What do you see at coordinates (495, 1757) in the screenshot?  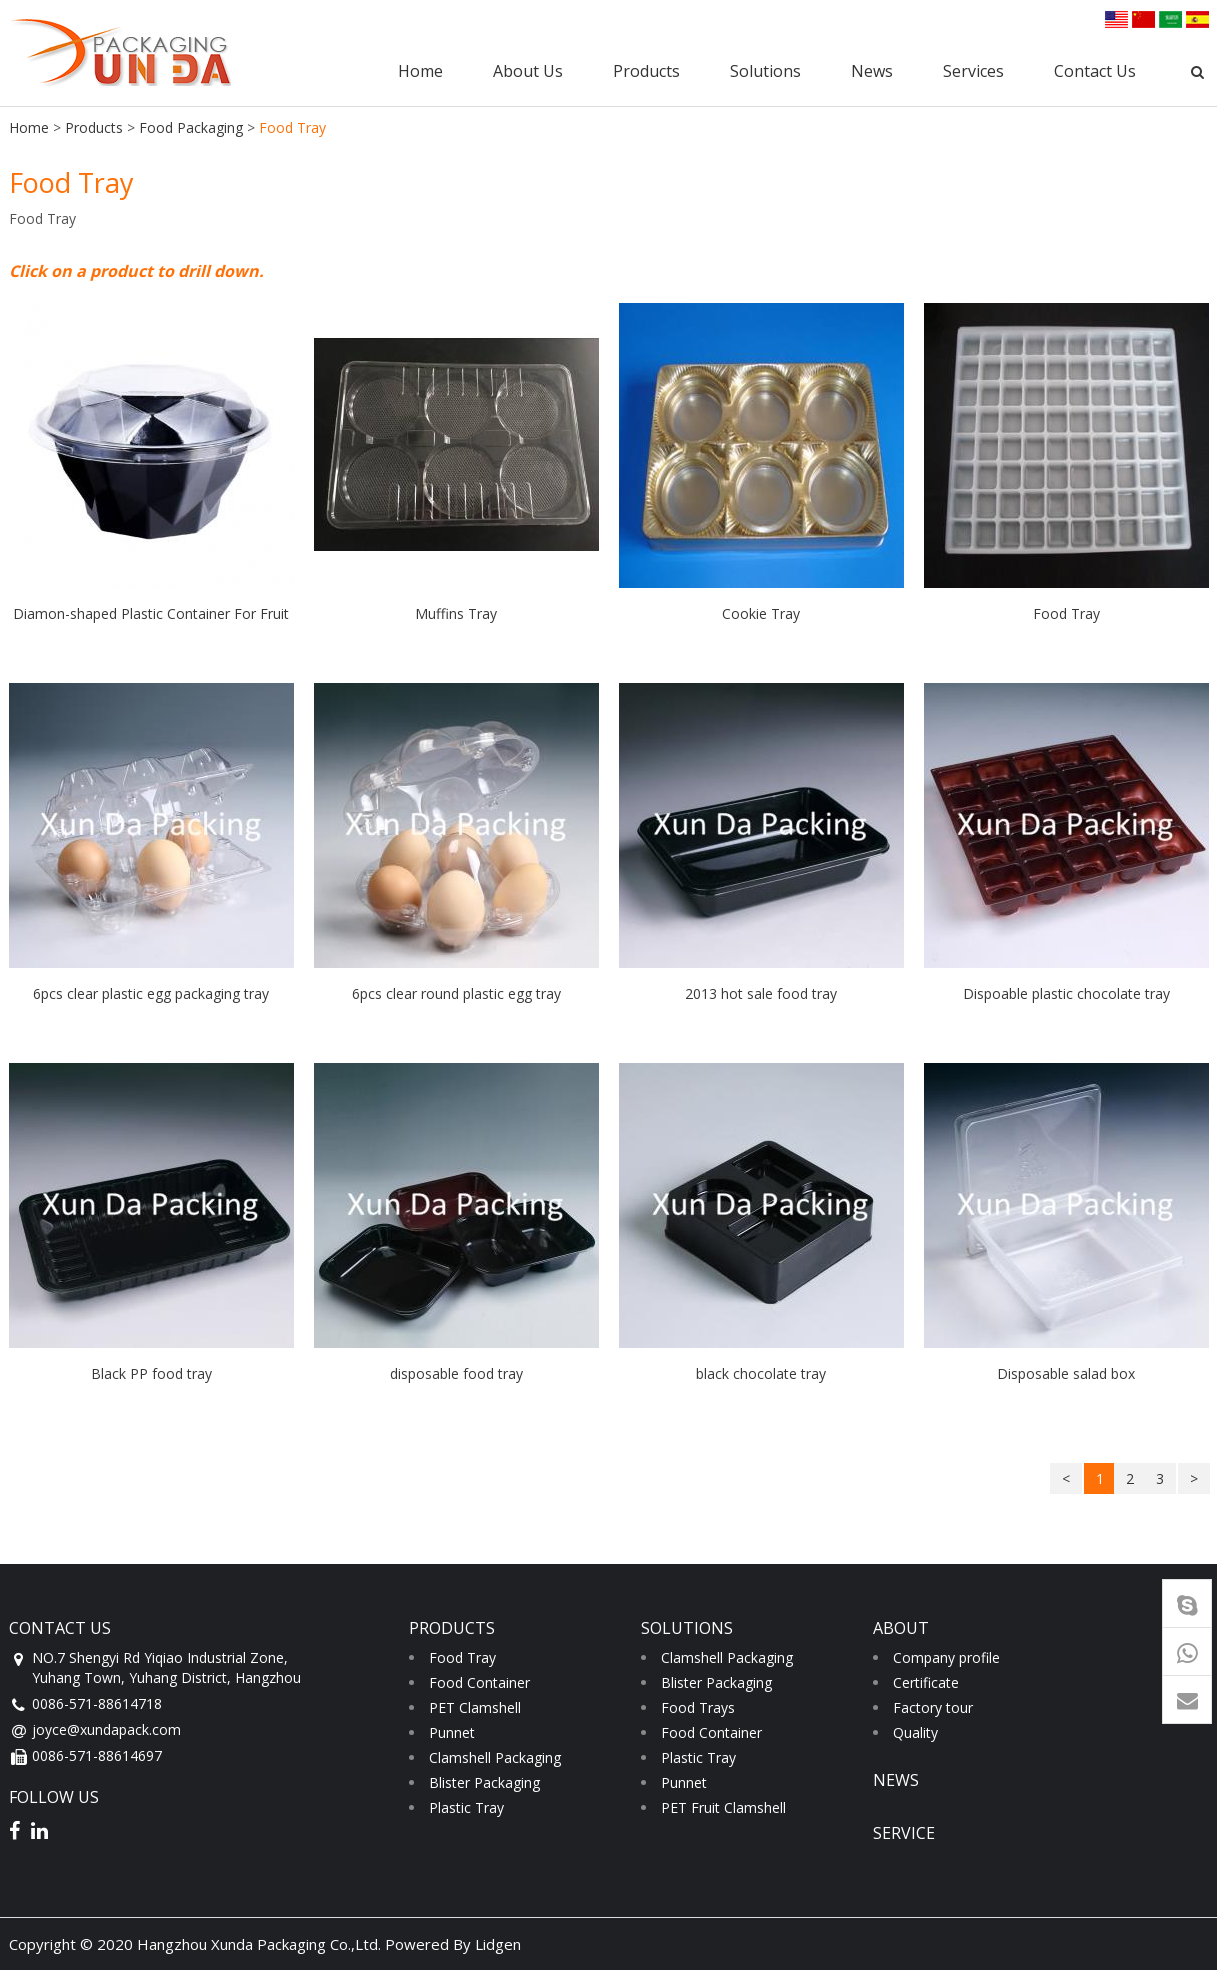 I see `Clamshell Packaging` at bounding box center [495, 1757].